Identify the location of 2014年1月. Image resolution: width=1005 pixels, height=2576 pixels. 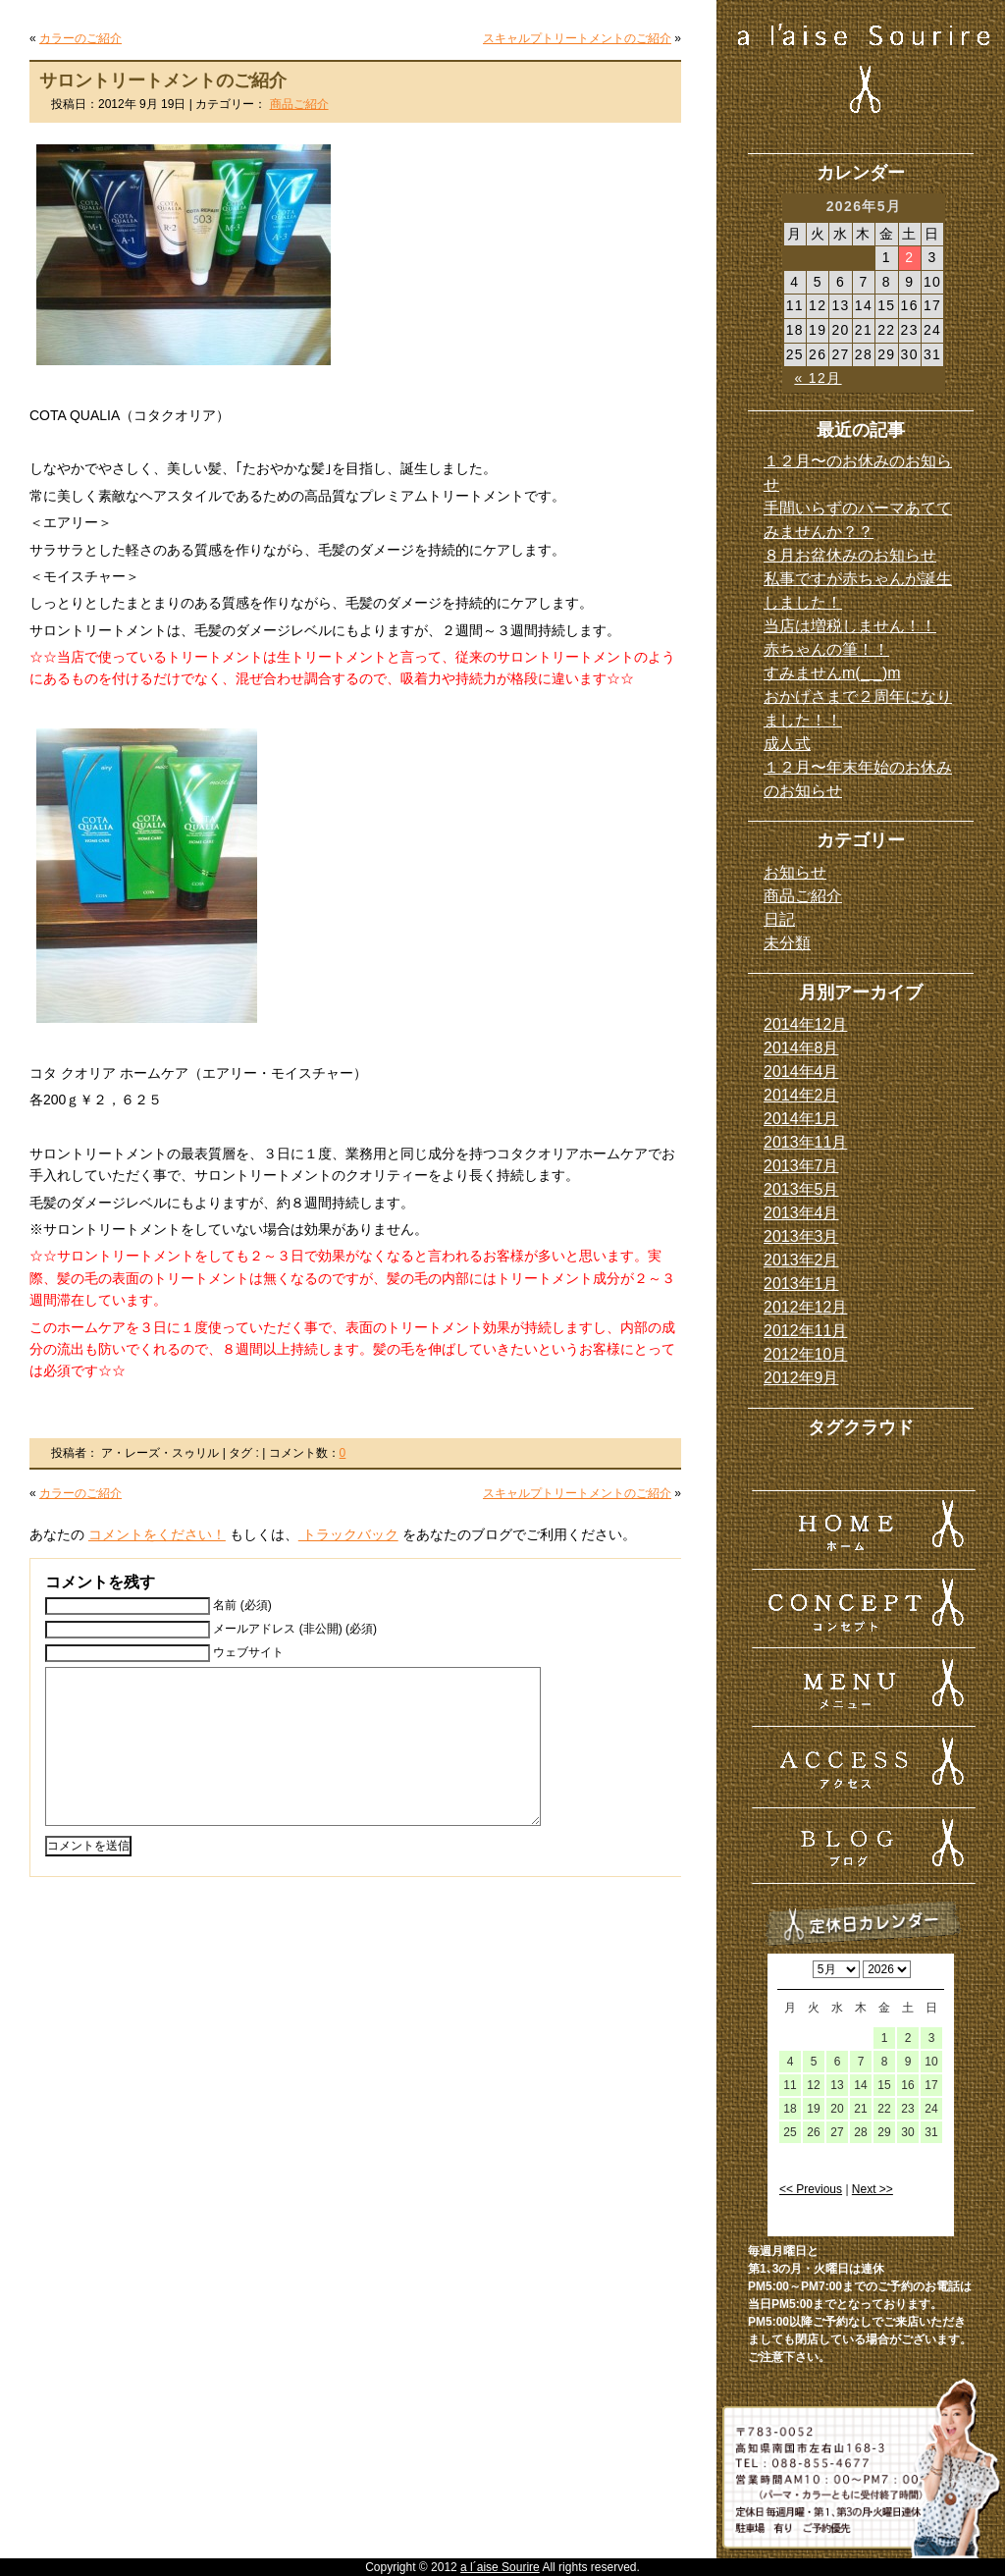
(801, 1118).